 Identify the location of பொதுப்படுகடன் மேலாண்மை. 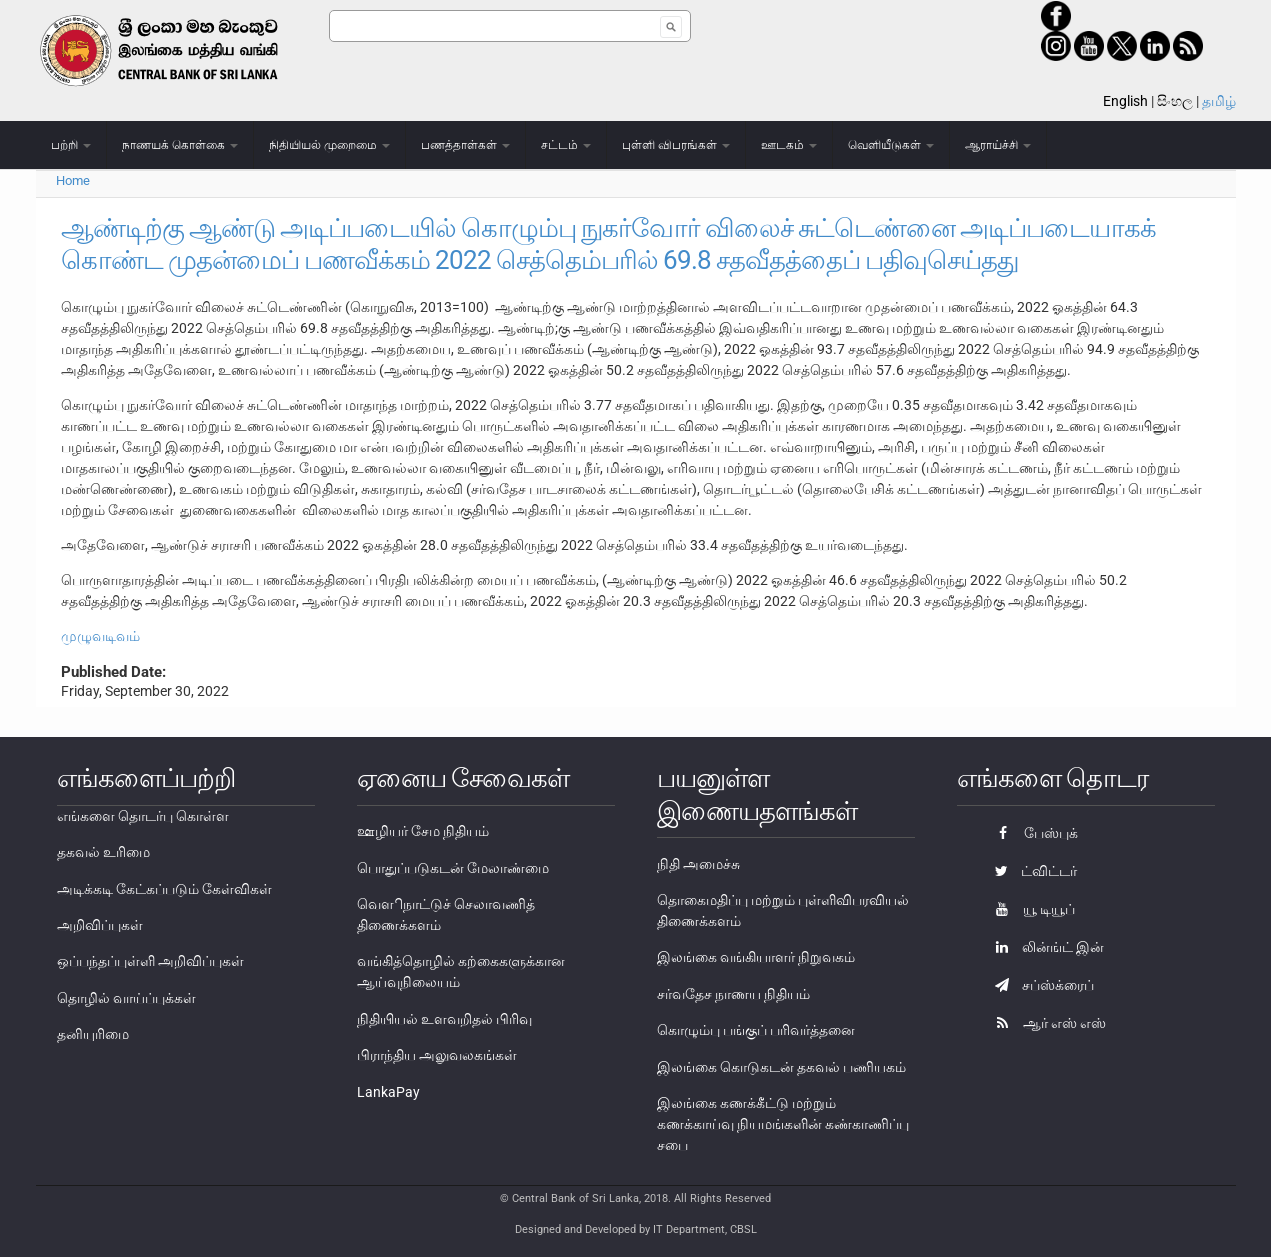
(453, 868).